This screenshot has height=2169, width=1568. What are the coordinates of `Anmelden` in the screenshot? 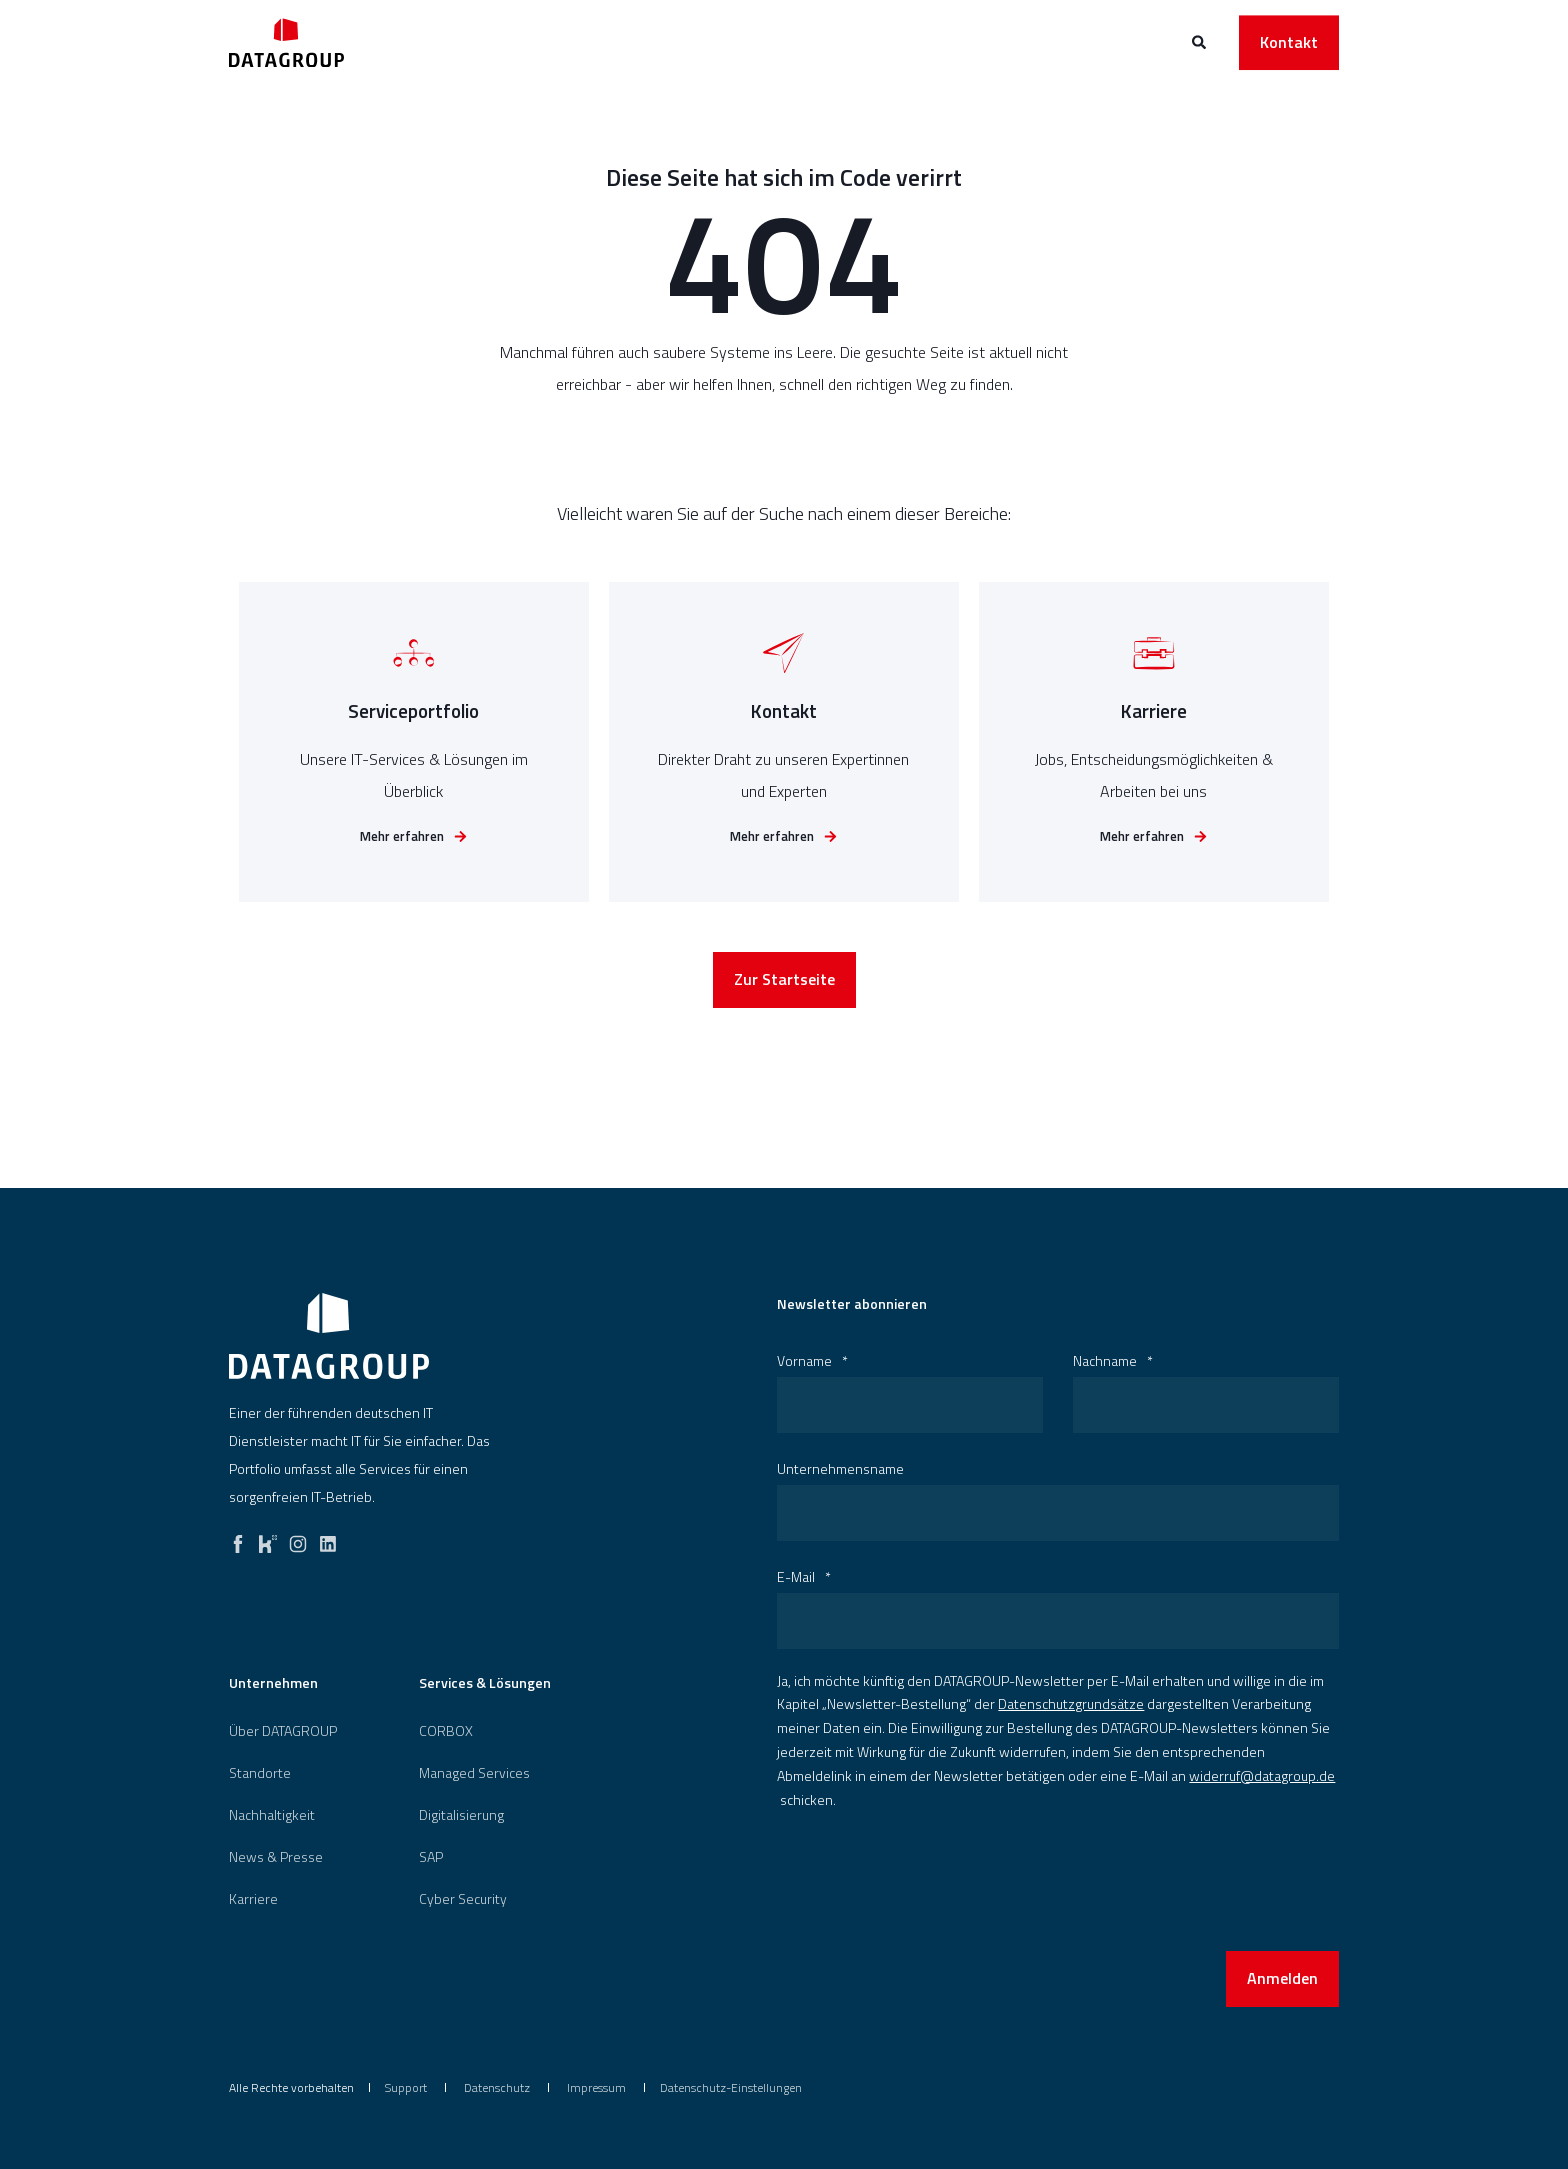 It's located at (1282, 1978).